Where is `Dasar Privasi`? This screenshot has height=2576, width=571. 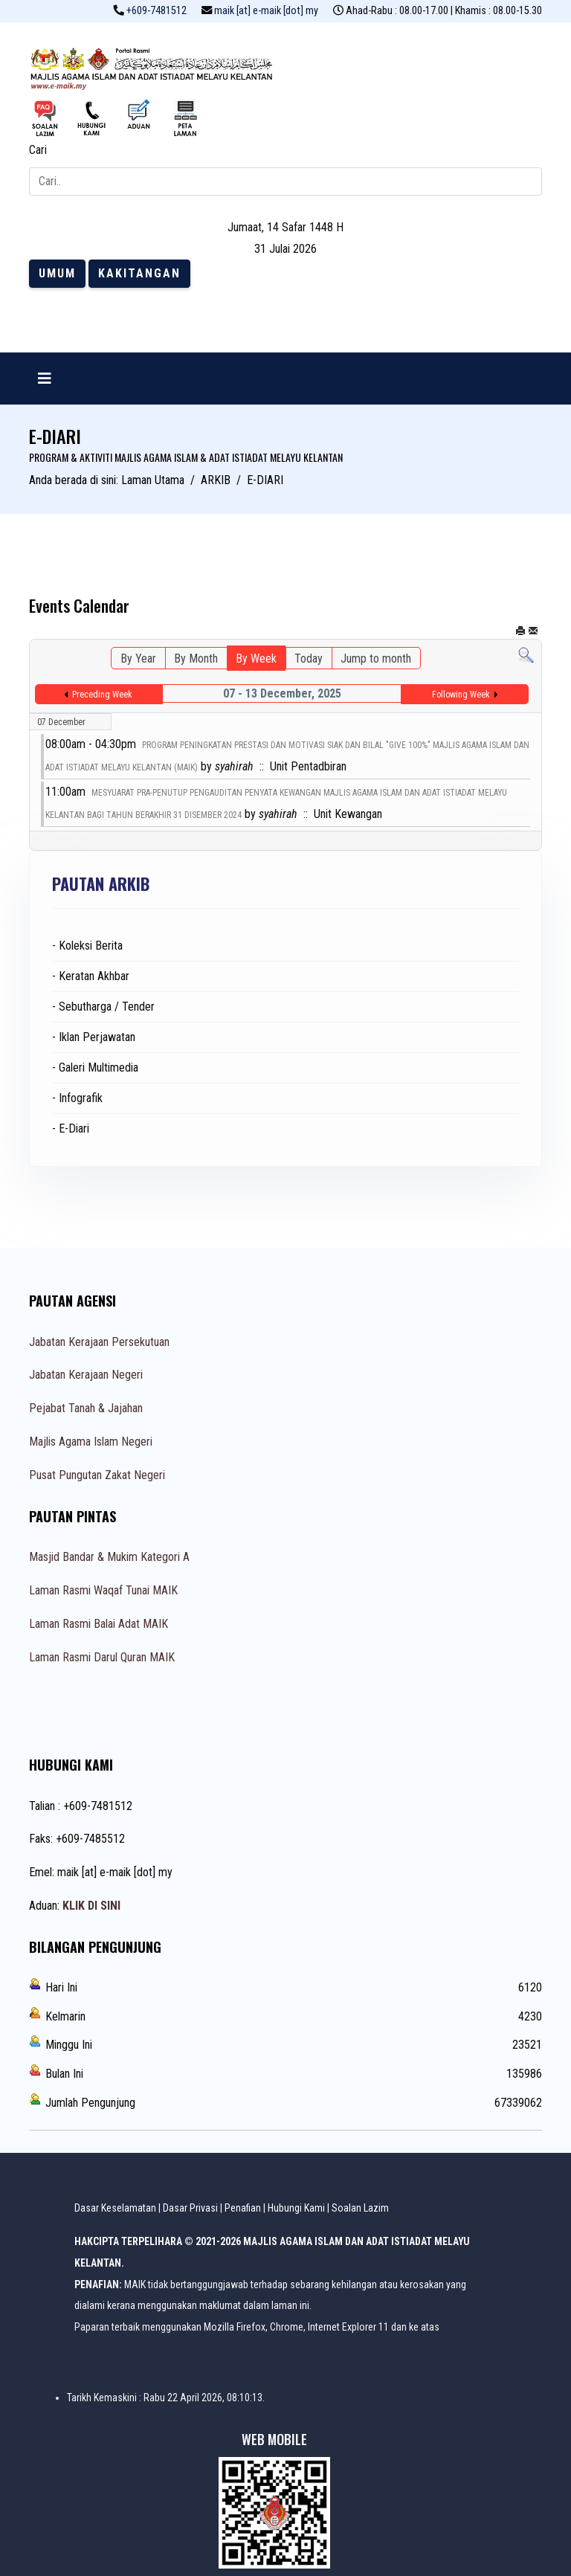
Dasar Privasi is located at coordinates (190, 2208).